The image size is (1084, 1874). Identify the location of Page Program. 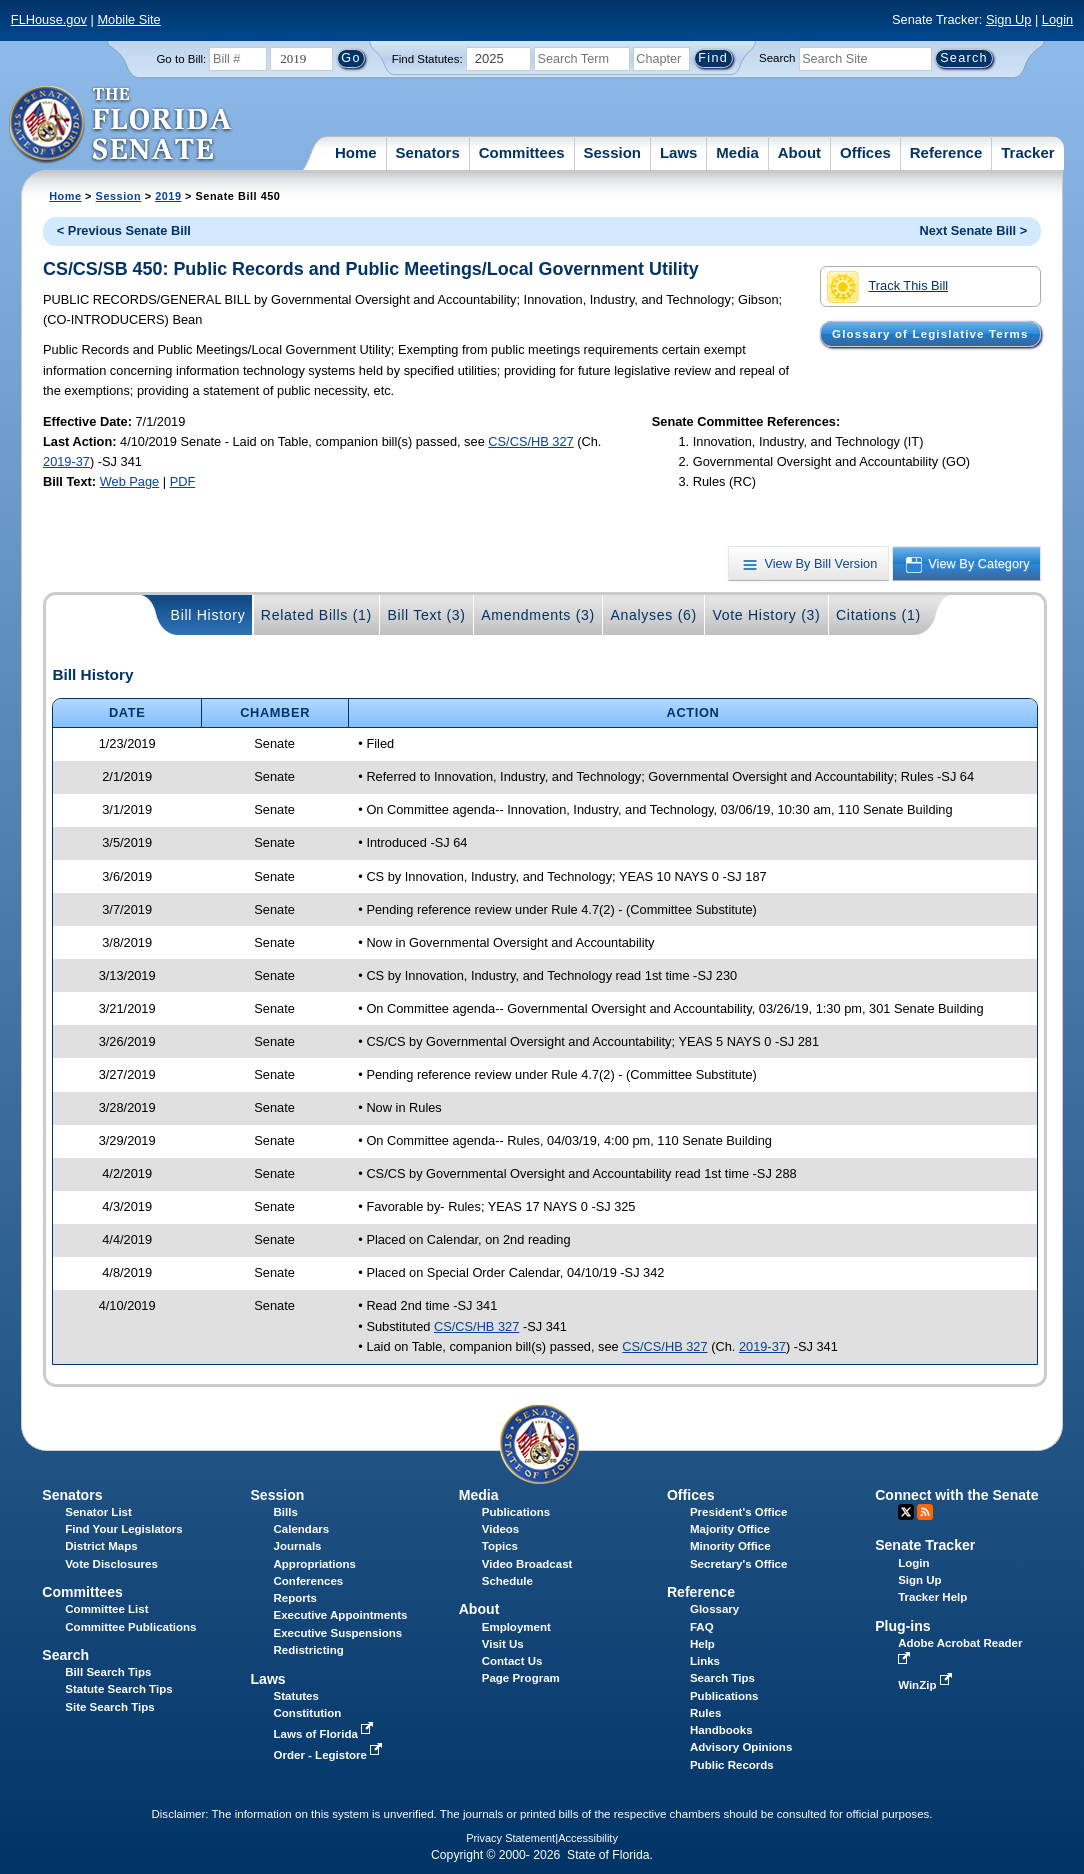
(521, 1678).